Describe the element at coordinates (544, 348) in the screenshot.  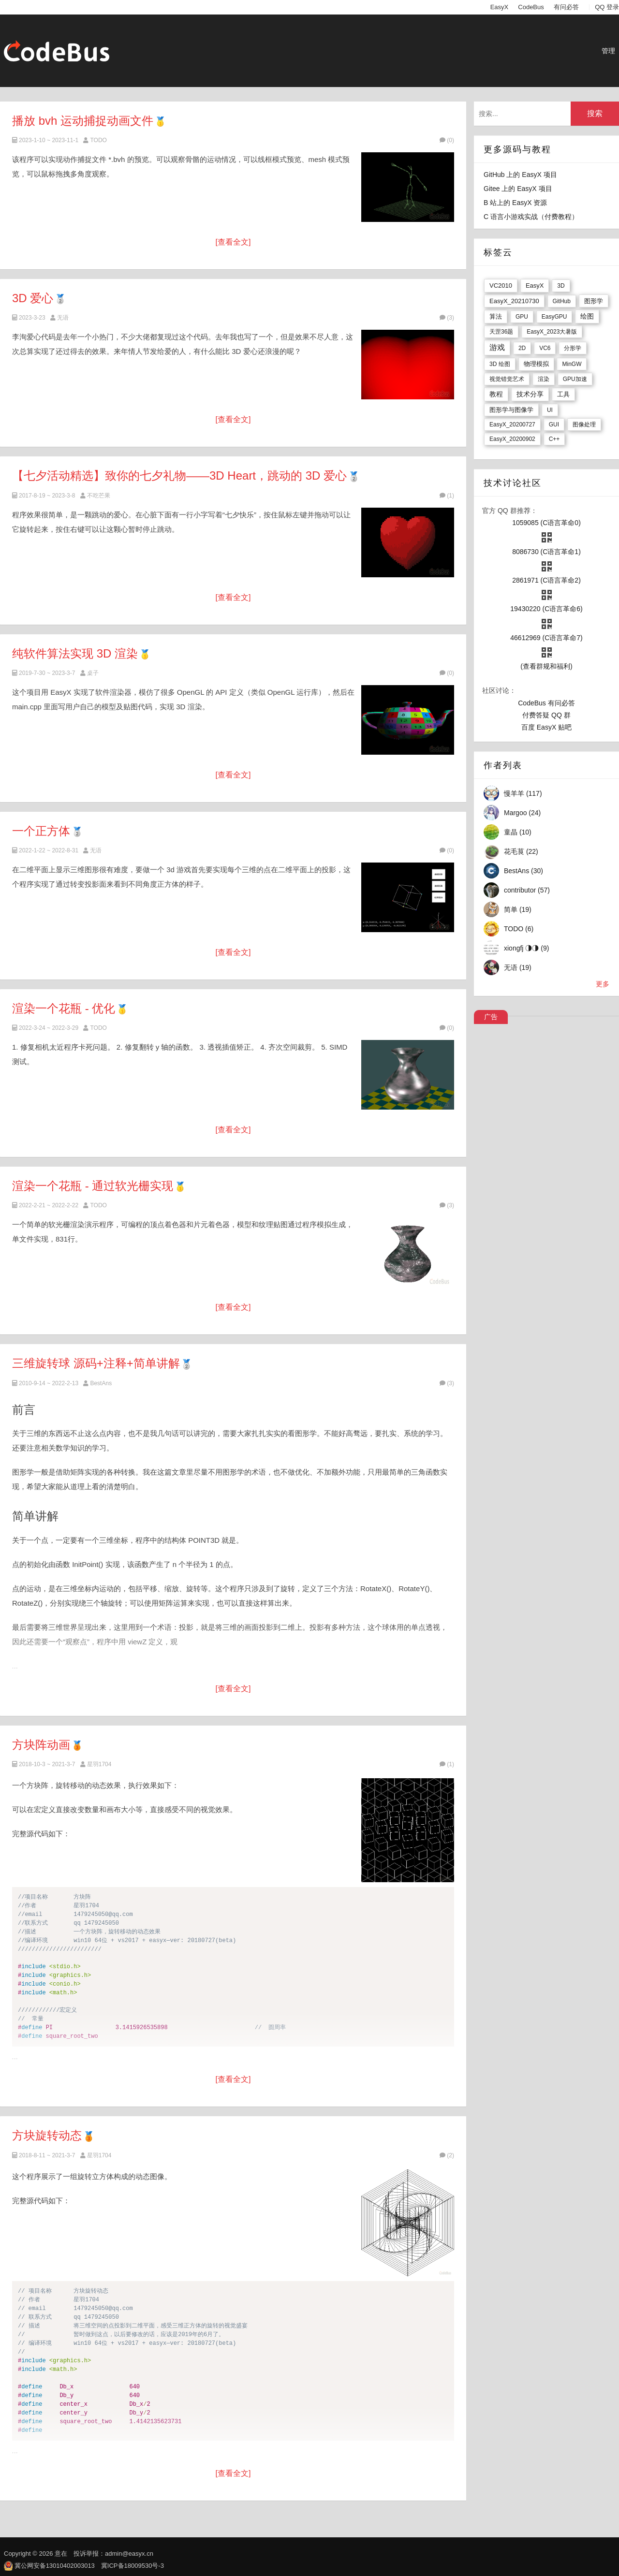
I see `VC6` at that location.